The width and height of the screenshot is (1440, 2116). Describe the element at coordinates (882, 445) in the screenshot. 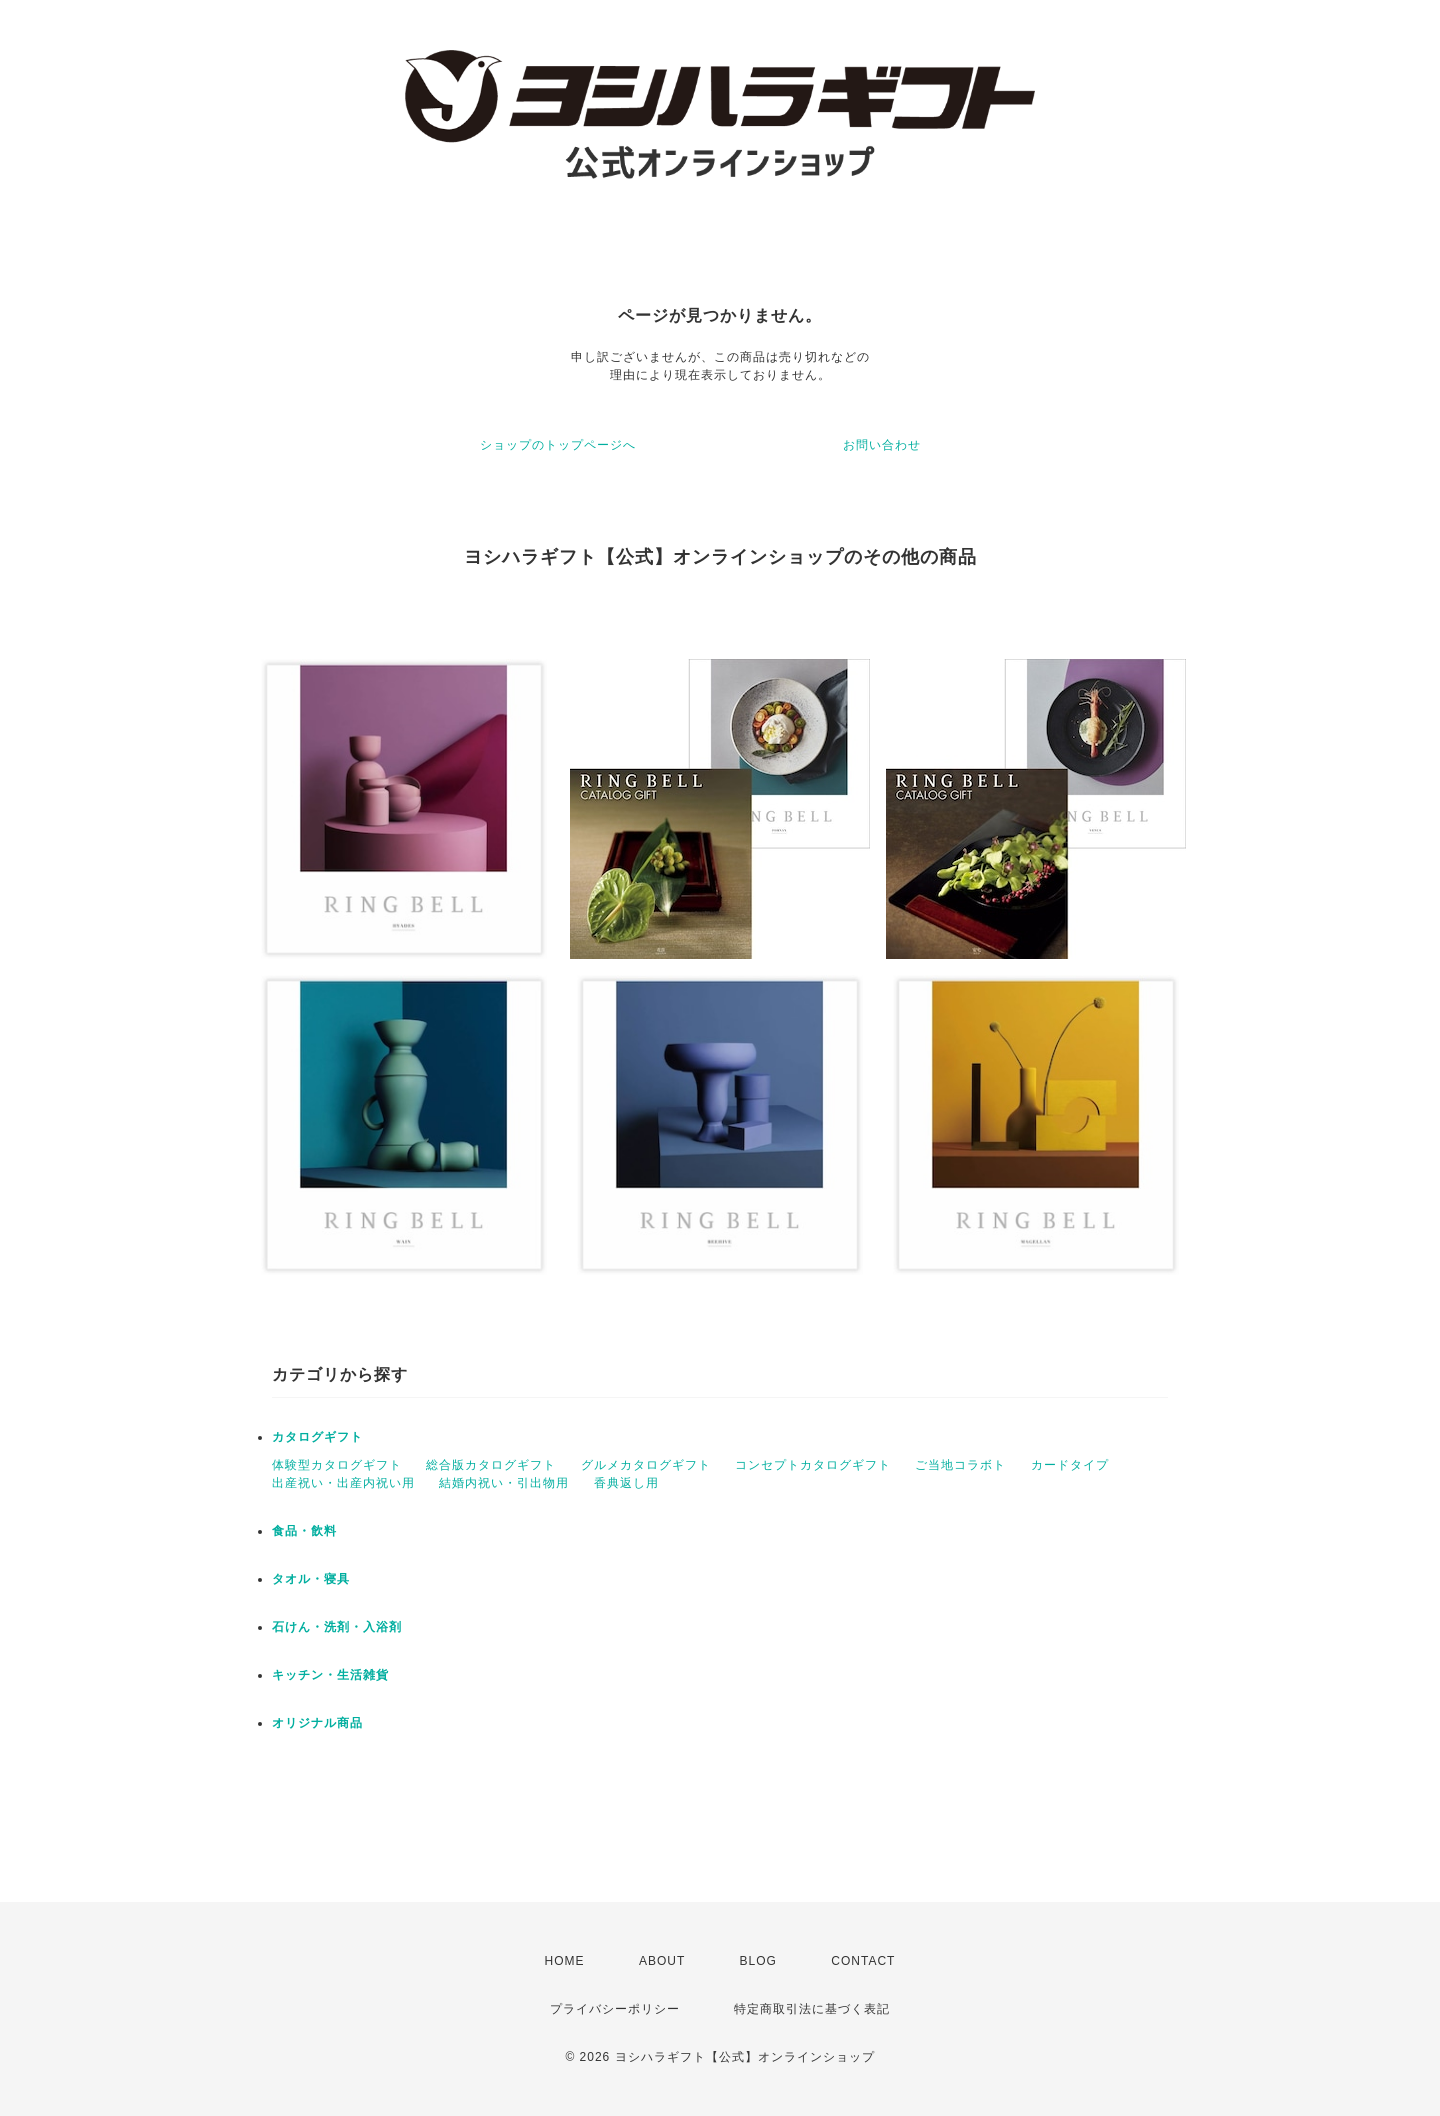

I see `お問い合わせ` at that location.